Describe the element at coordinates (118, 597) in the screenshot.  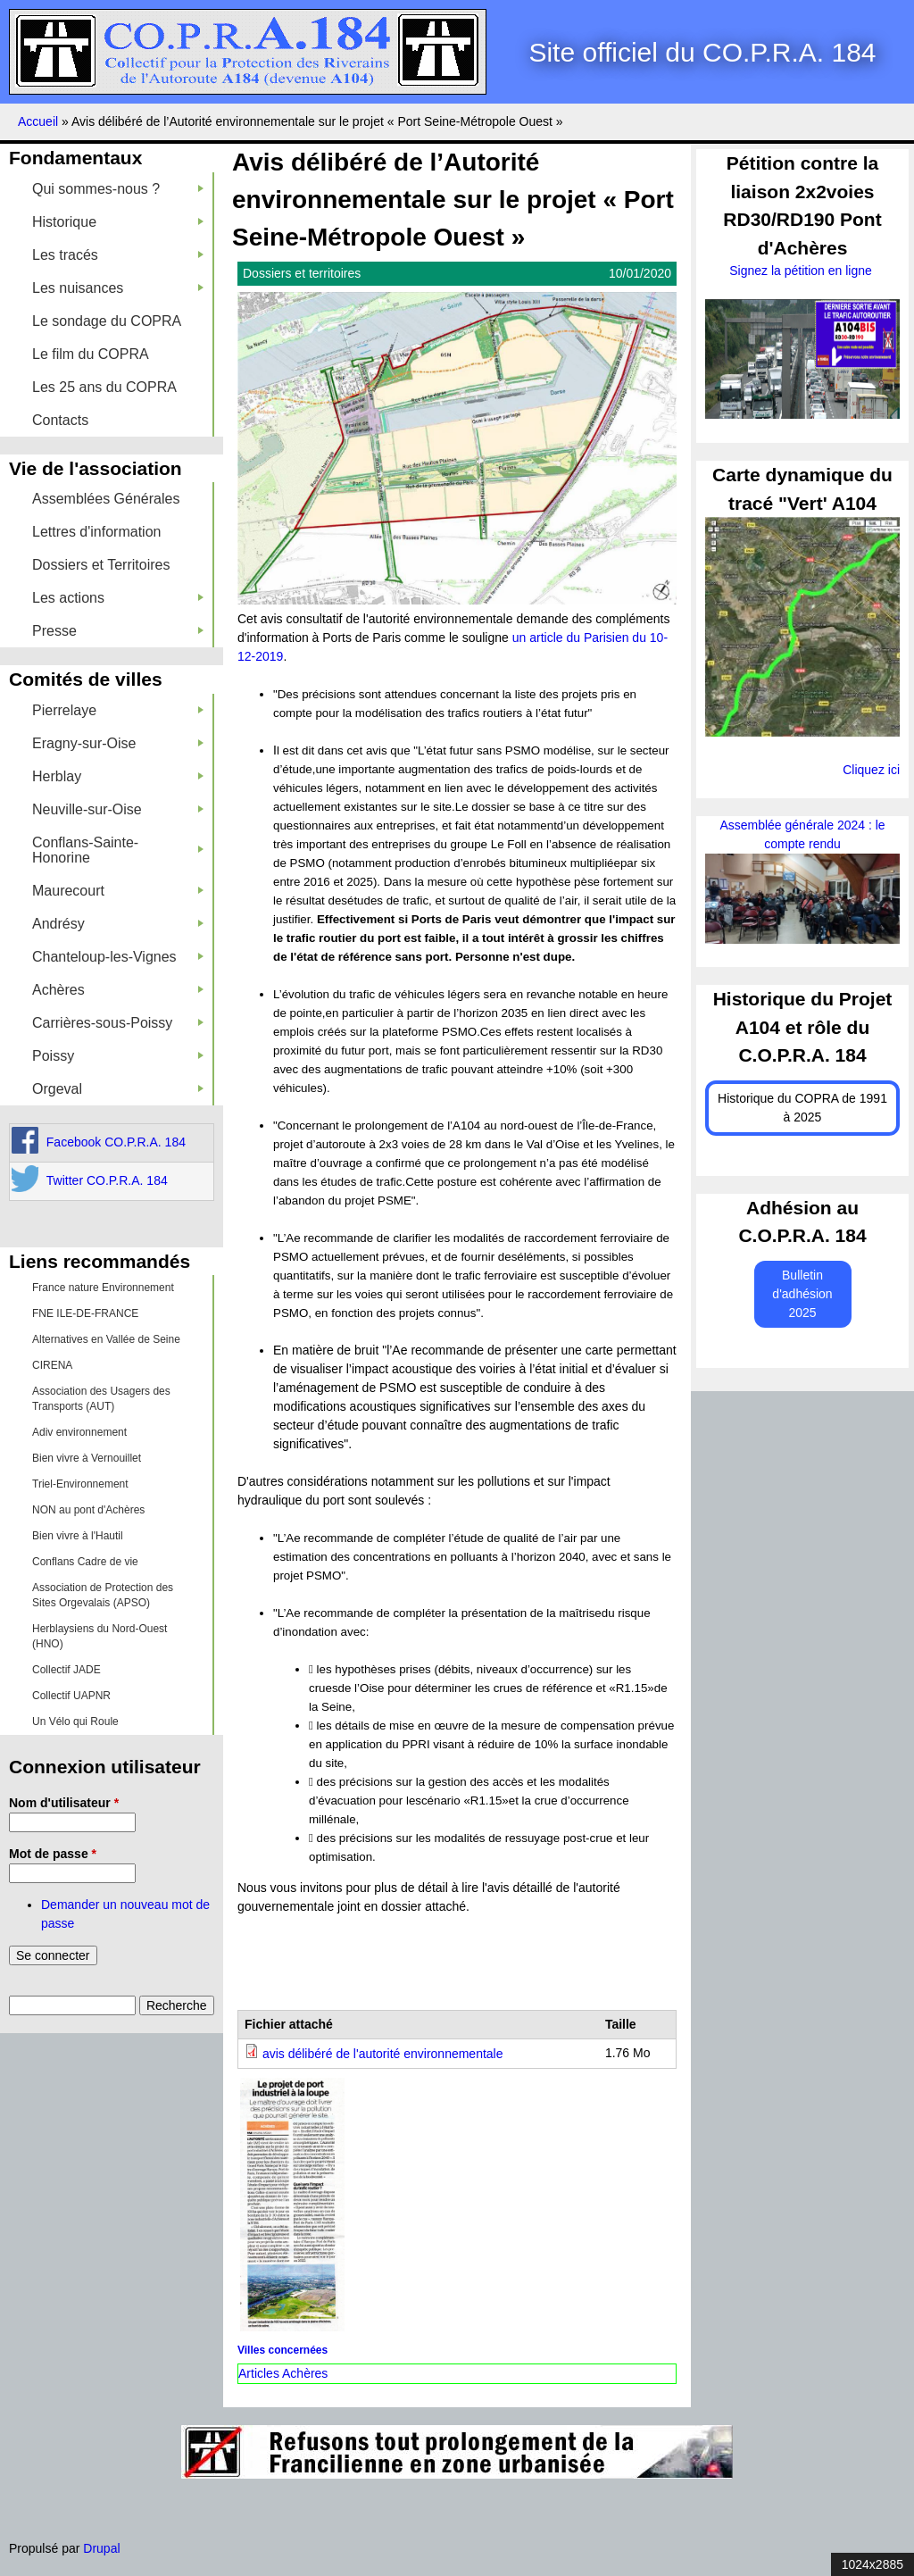
I see `Les actions` at that location.